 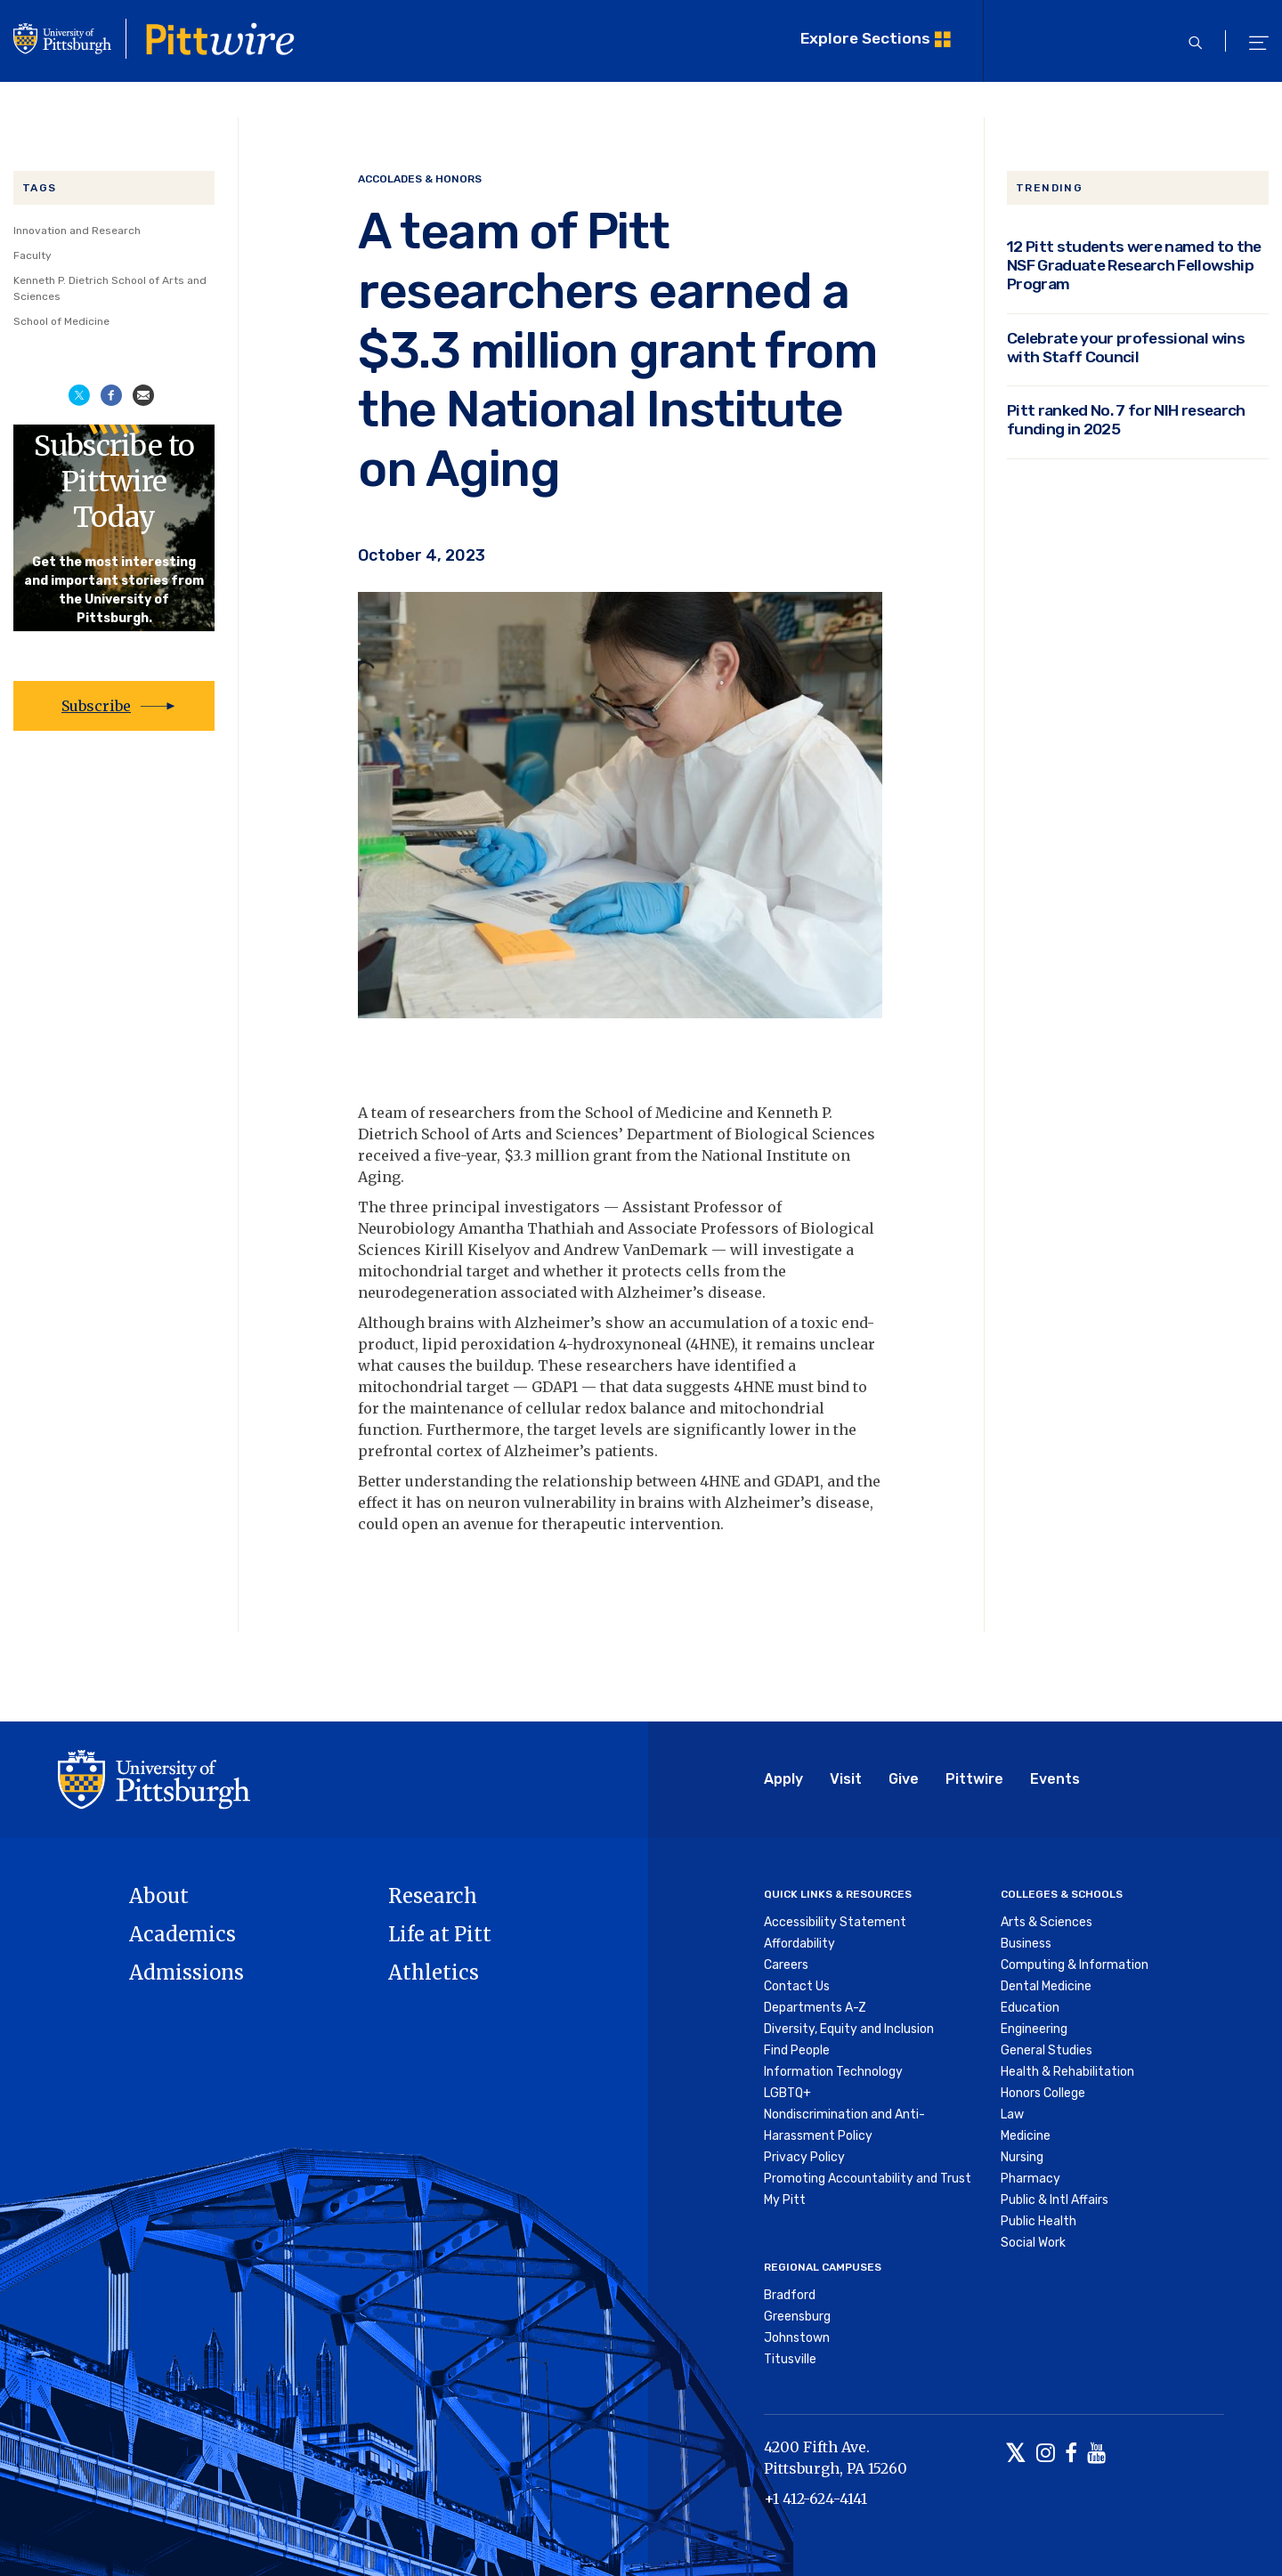 I want to click on Pittwire, so click(x=974, y=1778).